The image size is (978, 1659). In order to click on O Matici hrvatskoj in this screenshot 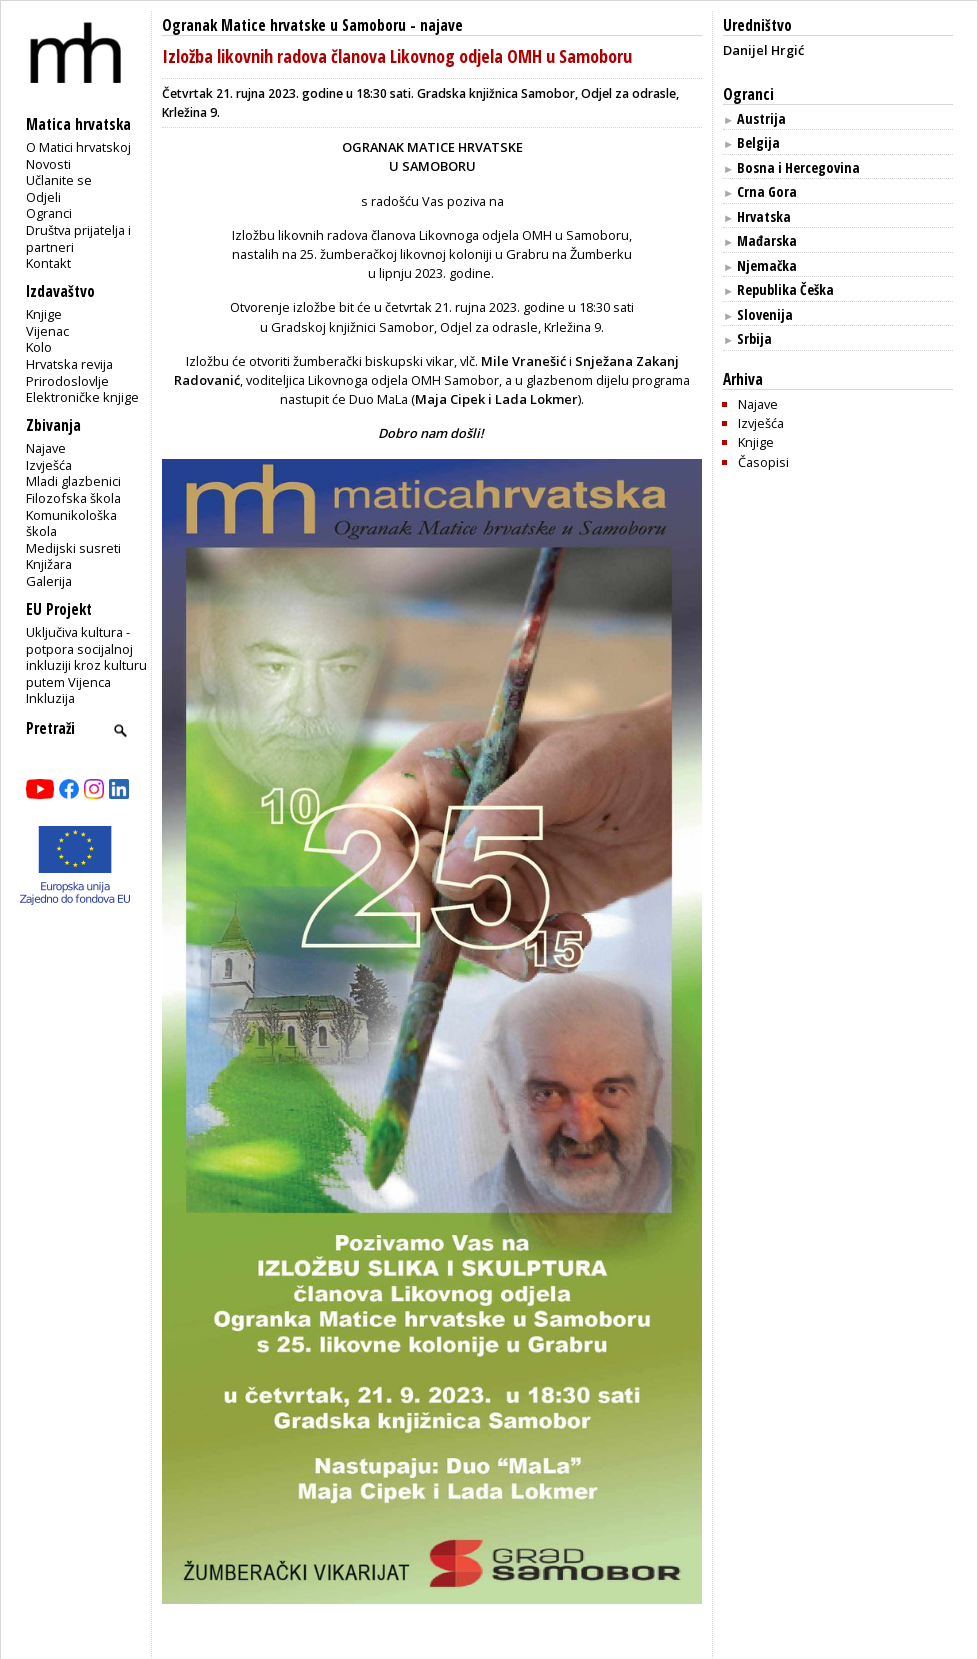, I will do `click(78, 147)`.